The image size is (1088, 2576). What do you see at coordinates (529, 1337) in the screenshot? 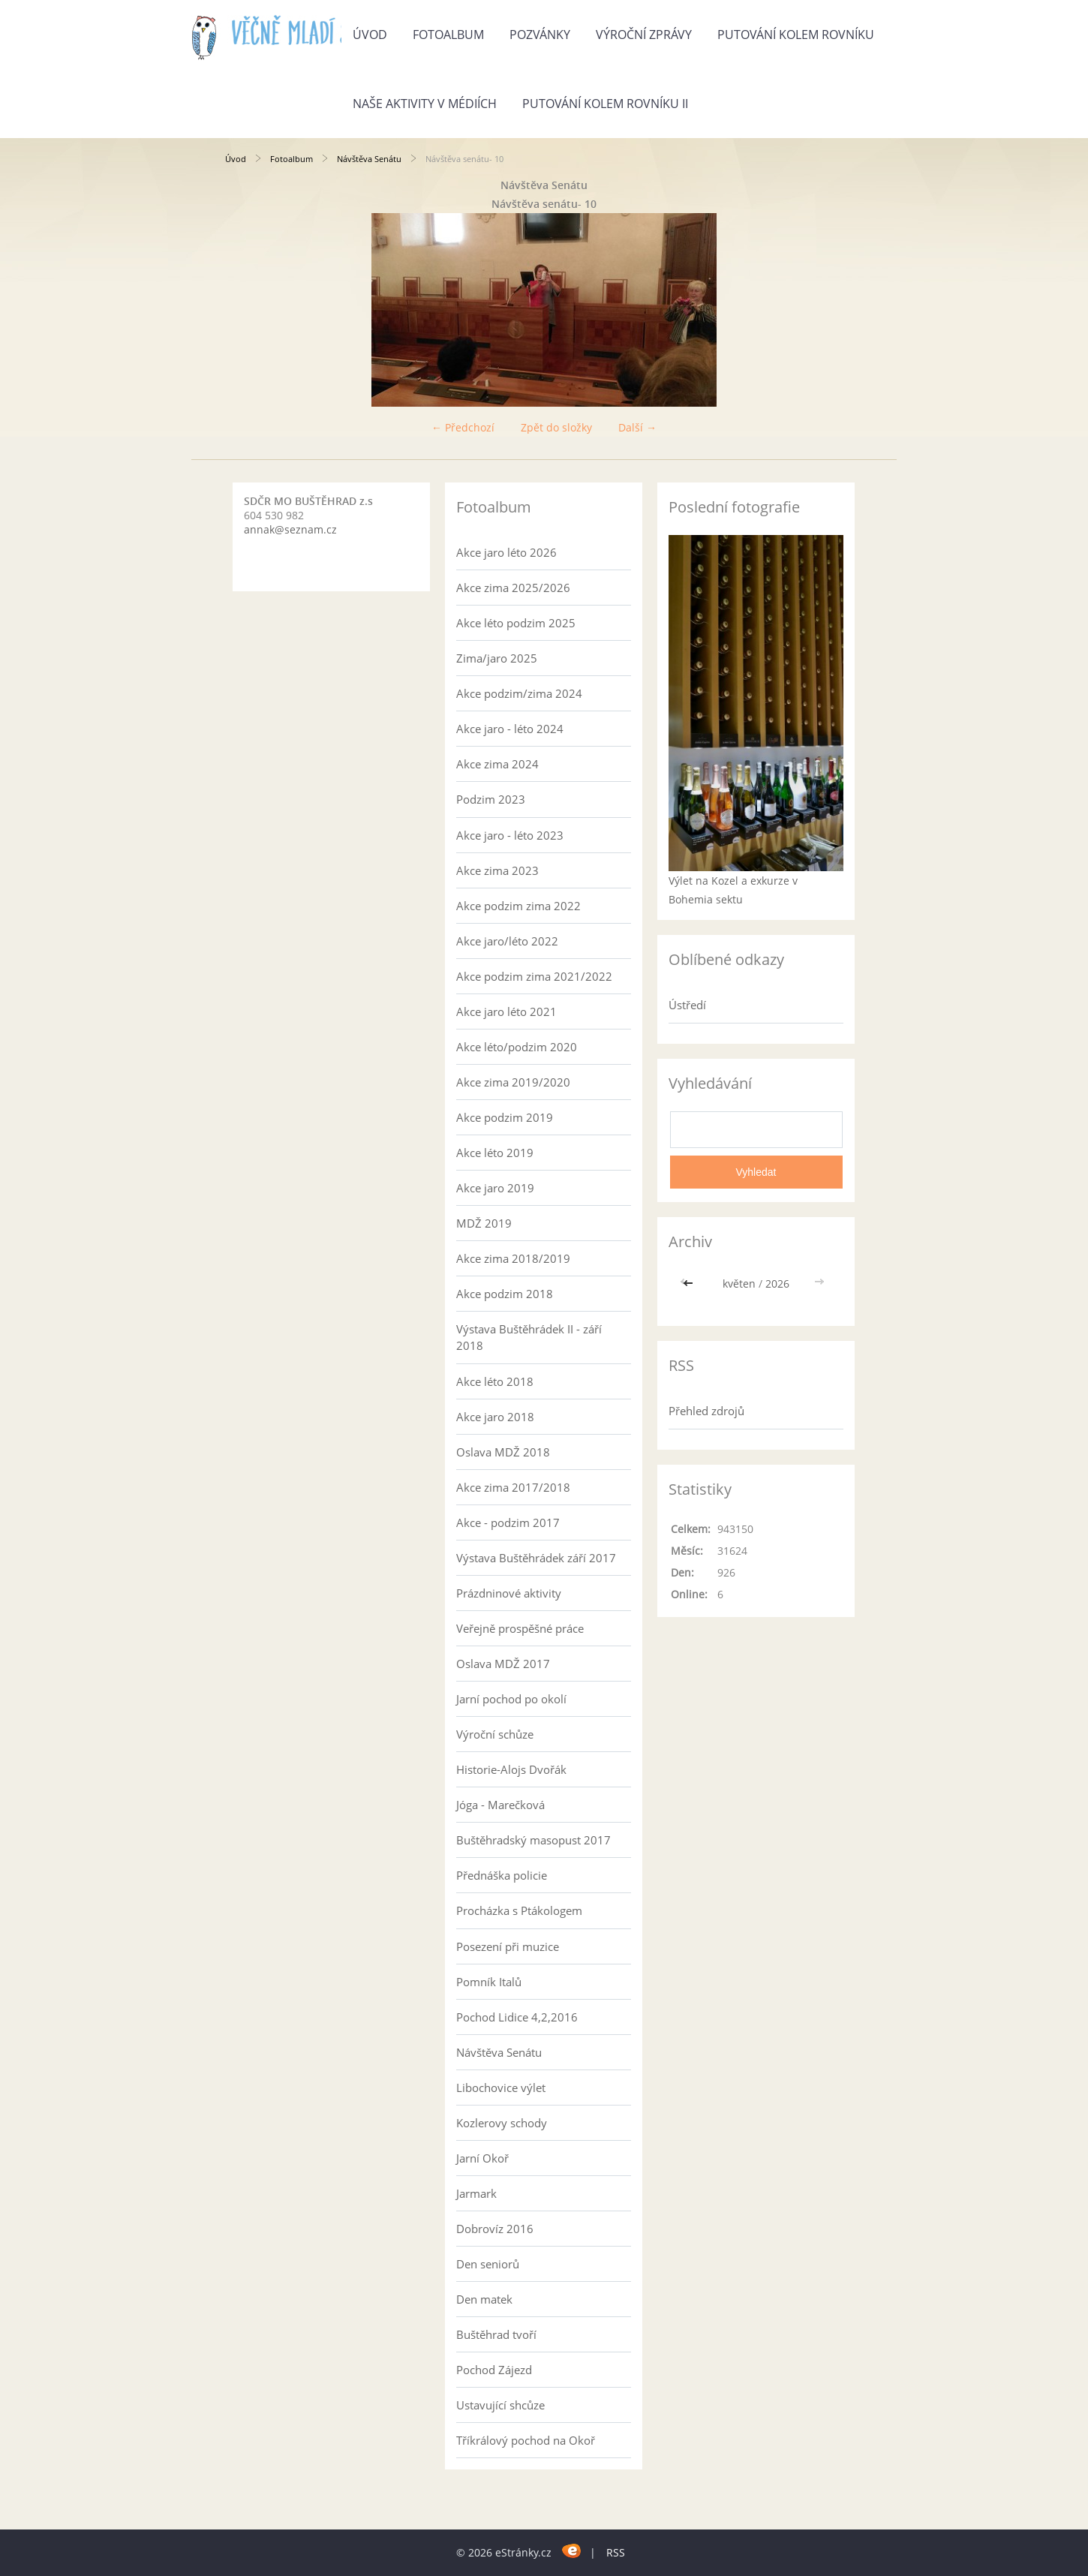
I see `Výstava Buštěhrádek II - září 2018` at bounding box center [529, 1337].